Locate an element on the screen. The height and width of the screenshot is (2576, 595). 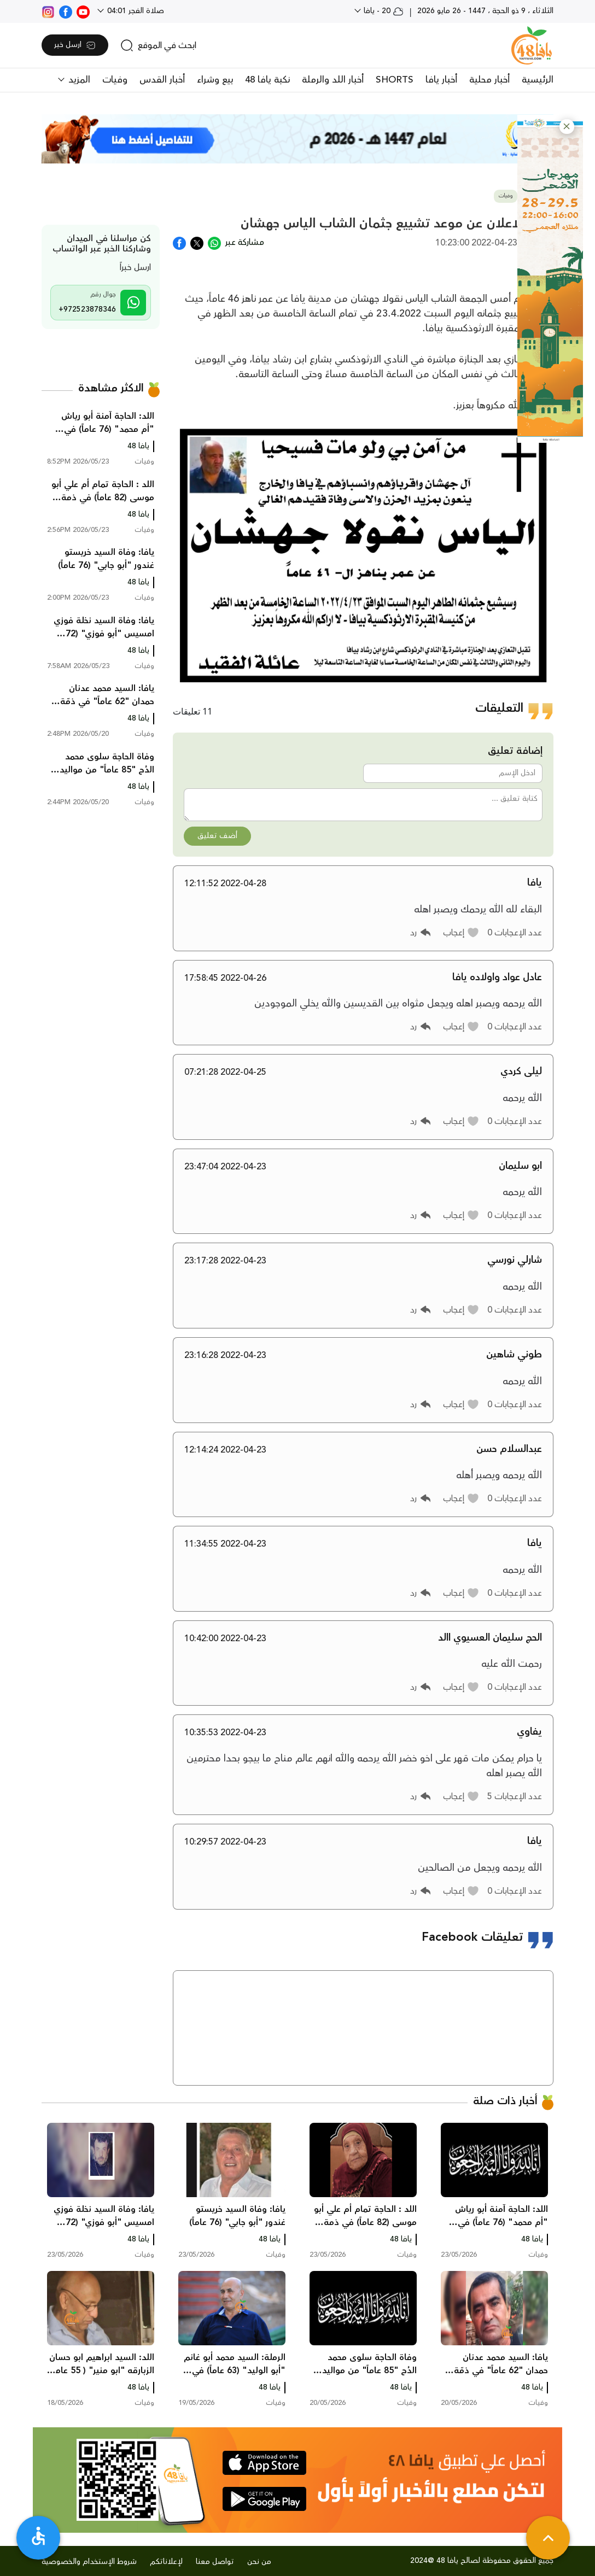
أضف تعليق [button] is located at coordinates (217, 836).